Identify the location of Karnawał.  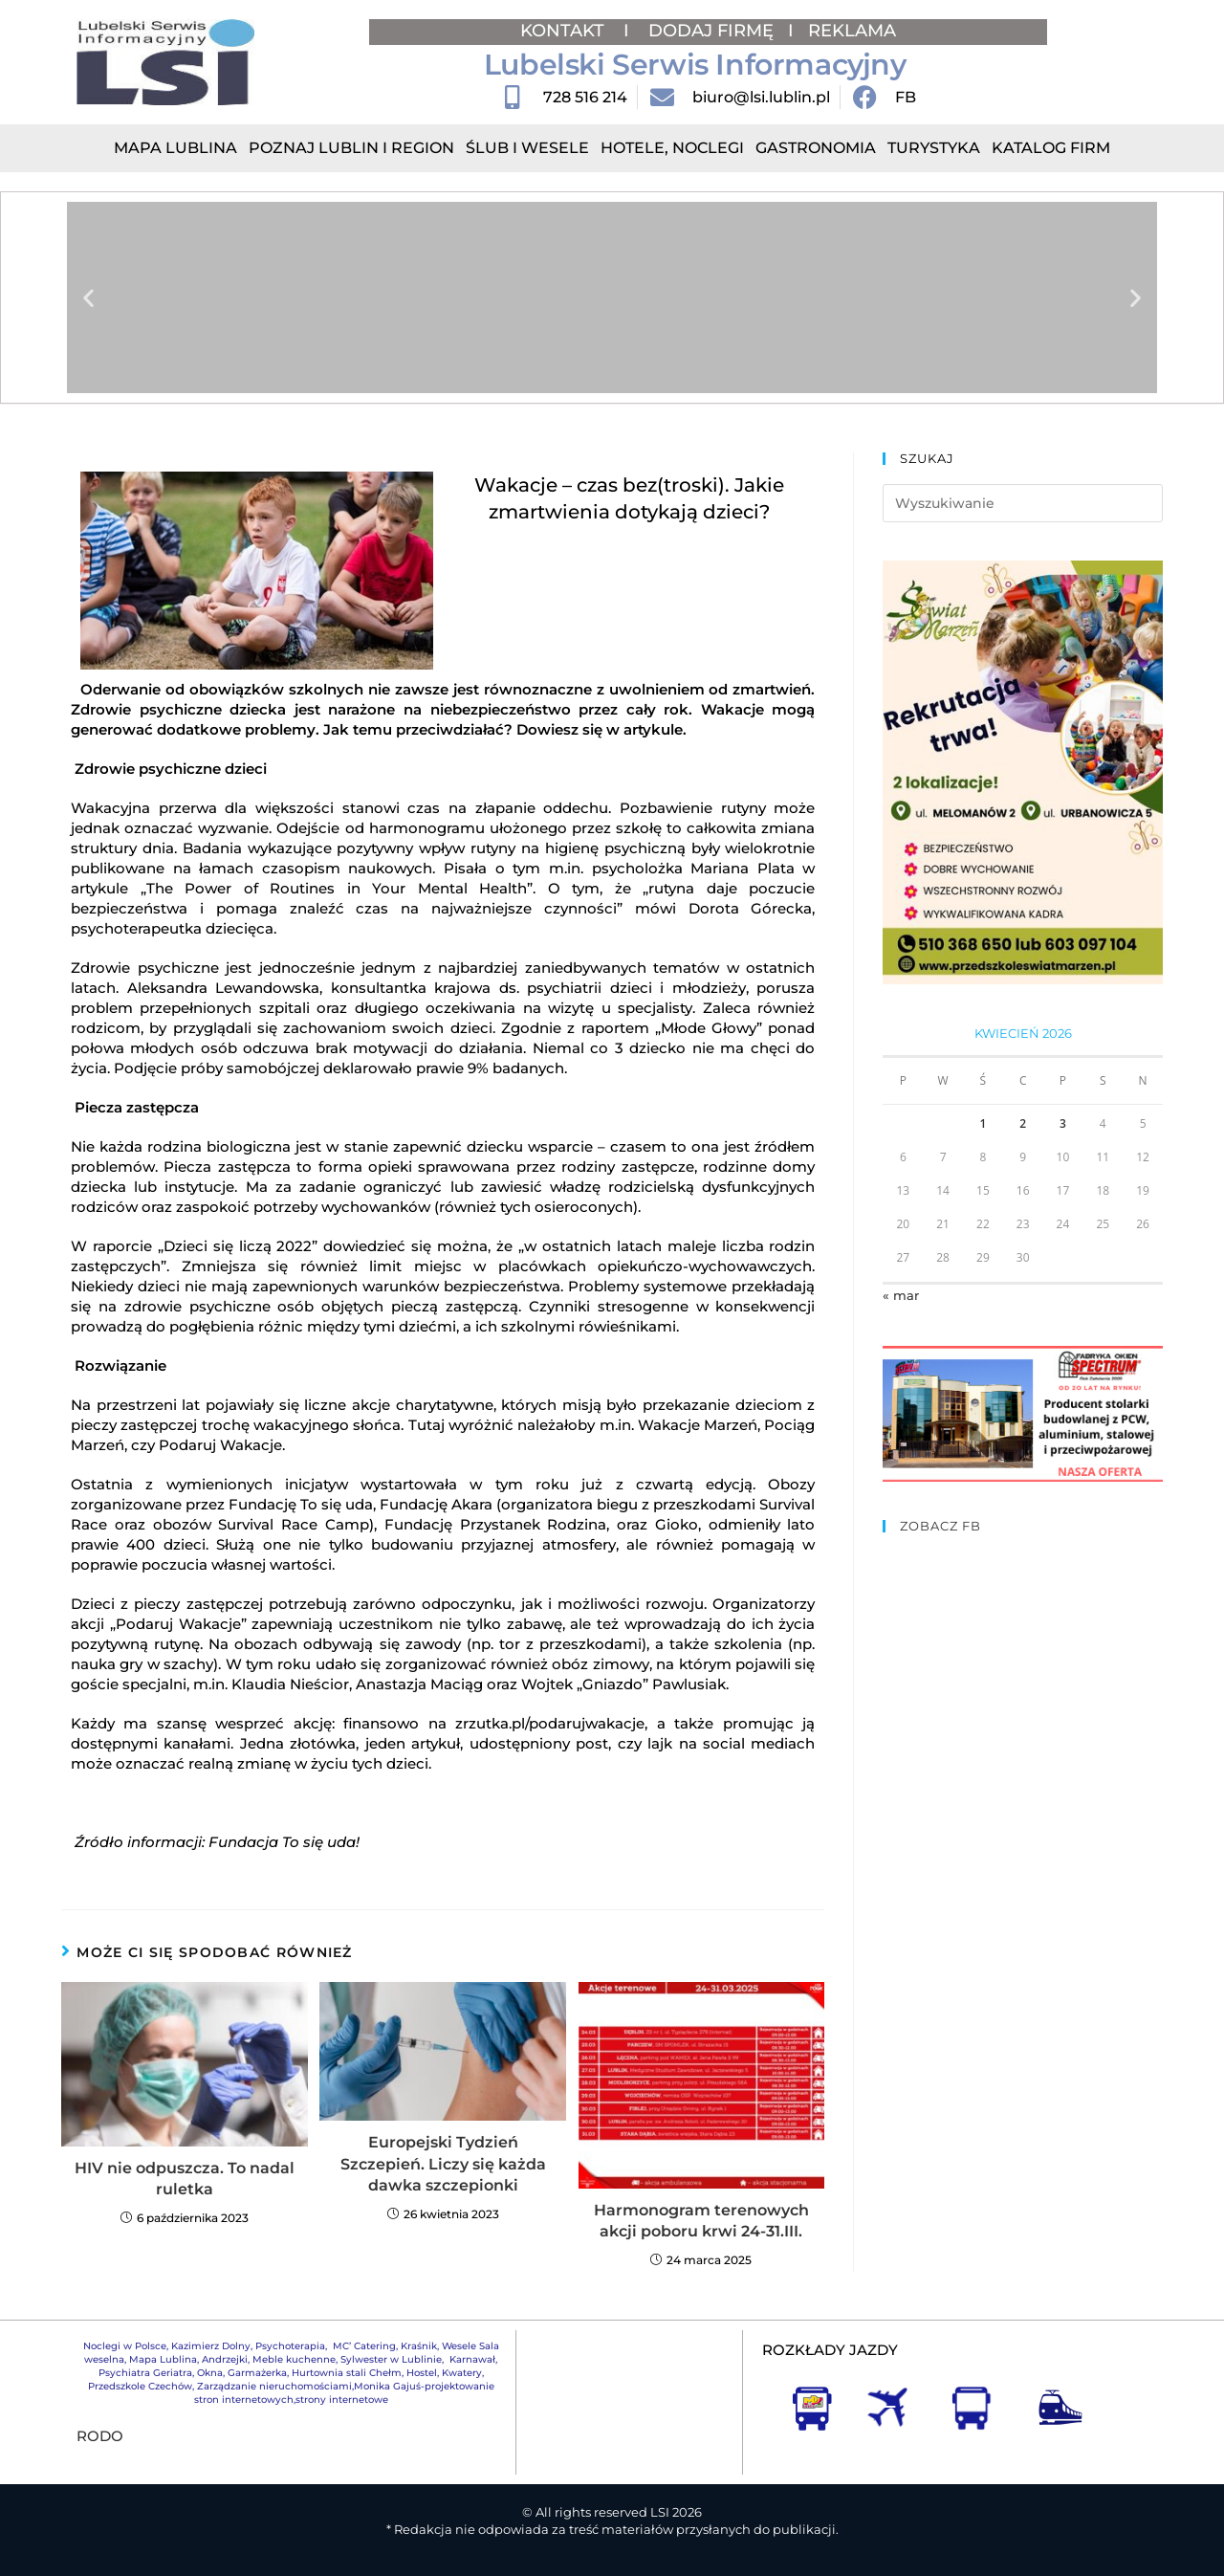
(471, 2359).